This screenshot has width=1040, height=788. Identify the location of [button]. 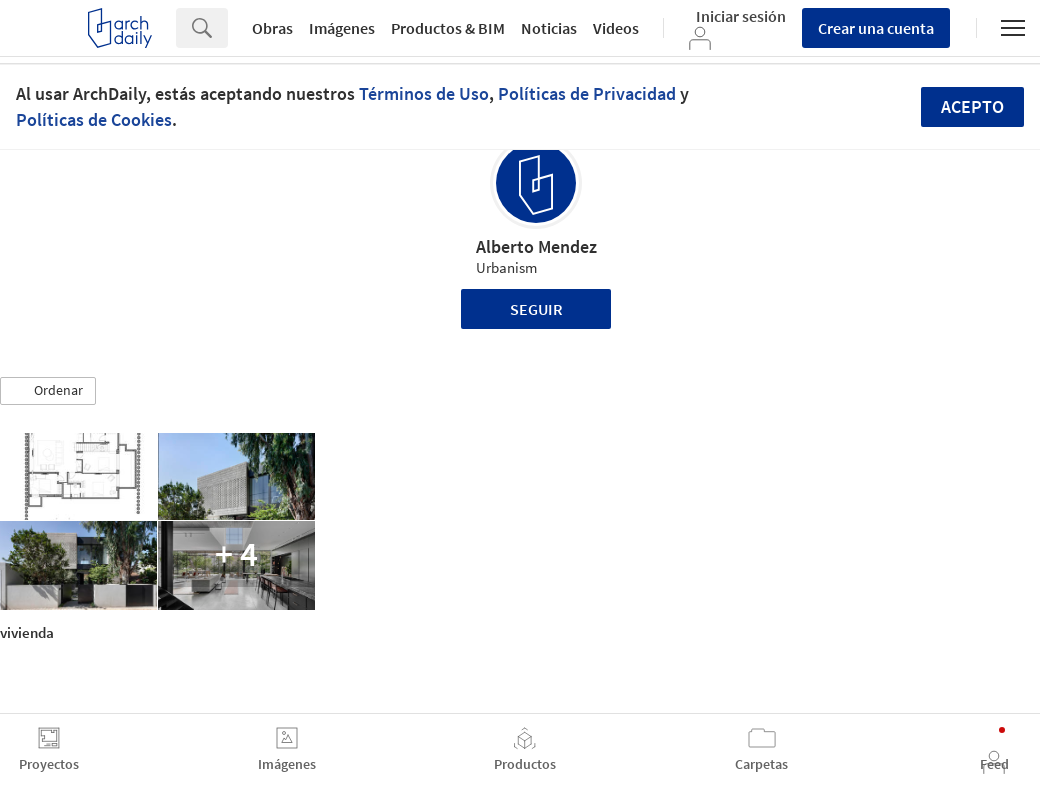
(48, 391).